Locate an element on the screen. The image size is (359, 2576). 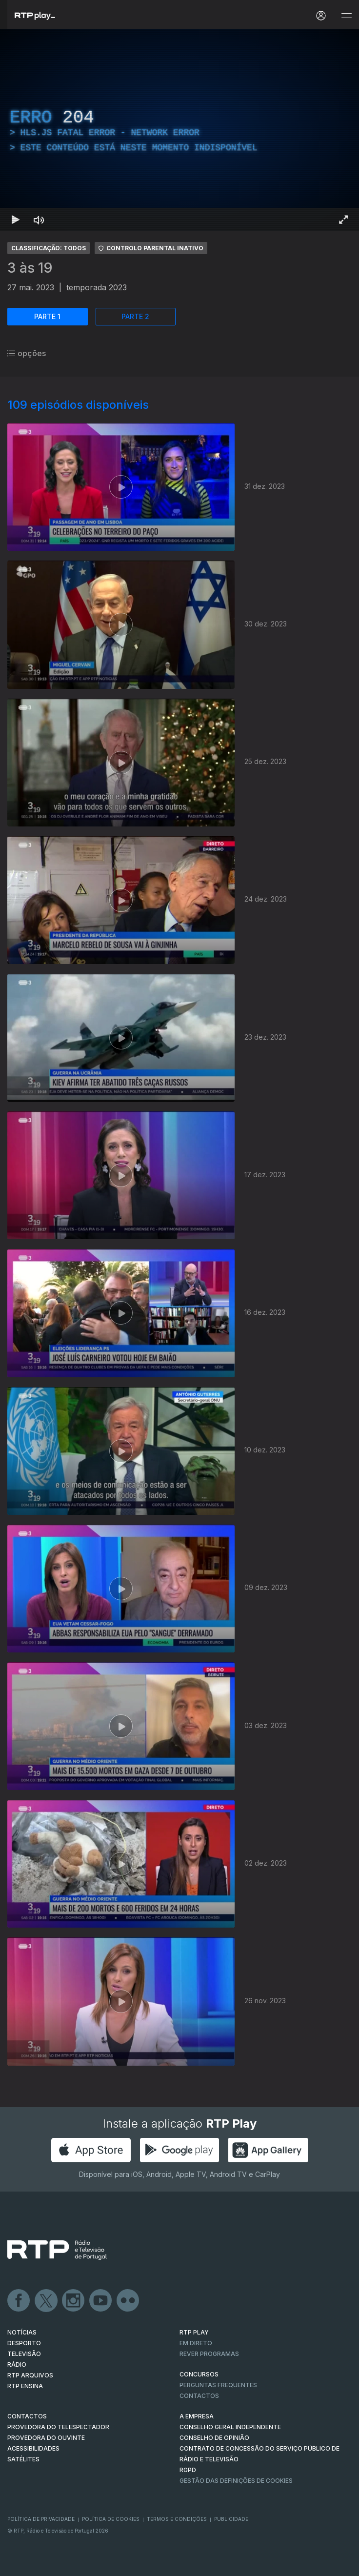
Política de Privacidade is located at coordinates (41, 2519).